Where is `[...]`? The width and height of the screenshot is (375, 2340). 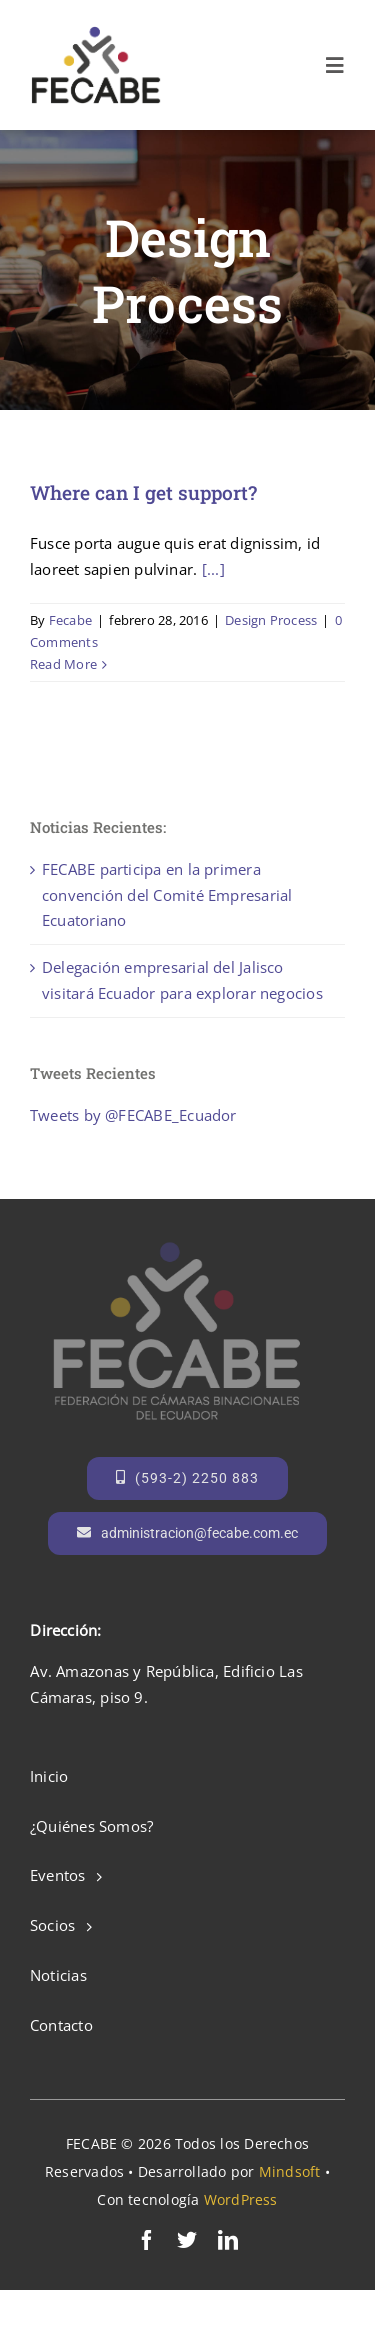
[...] is located at coordinates (213, 569).